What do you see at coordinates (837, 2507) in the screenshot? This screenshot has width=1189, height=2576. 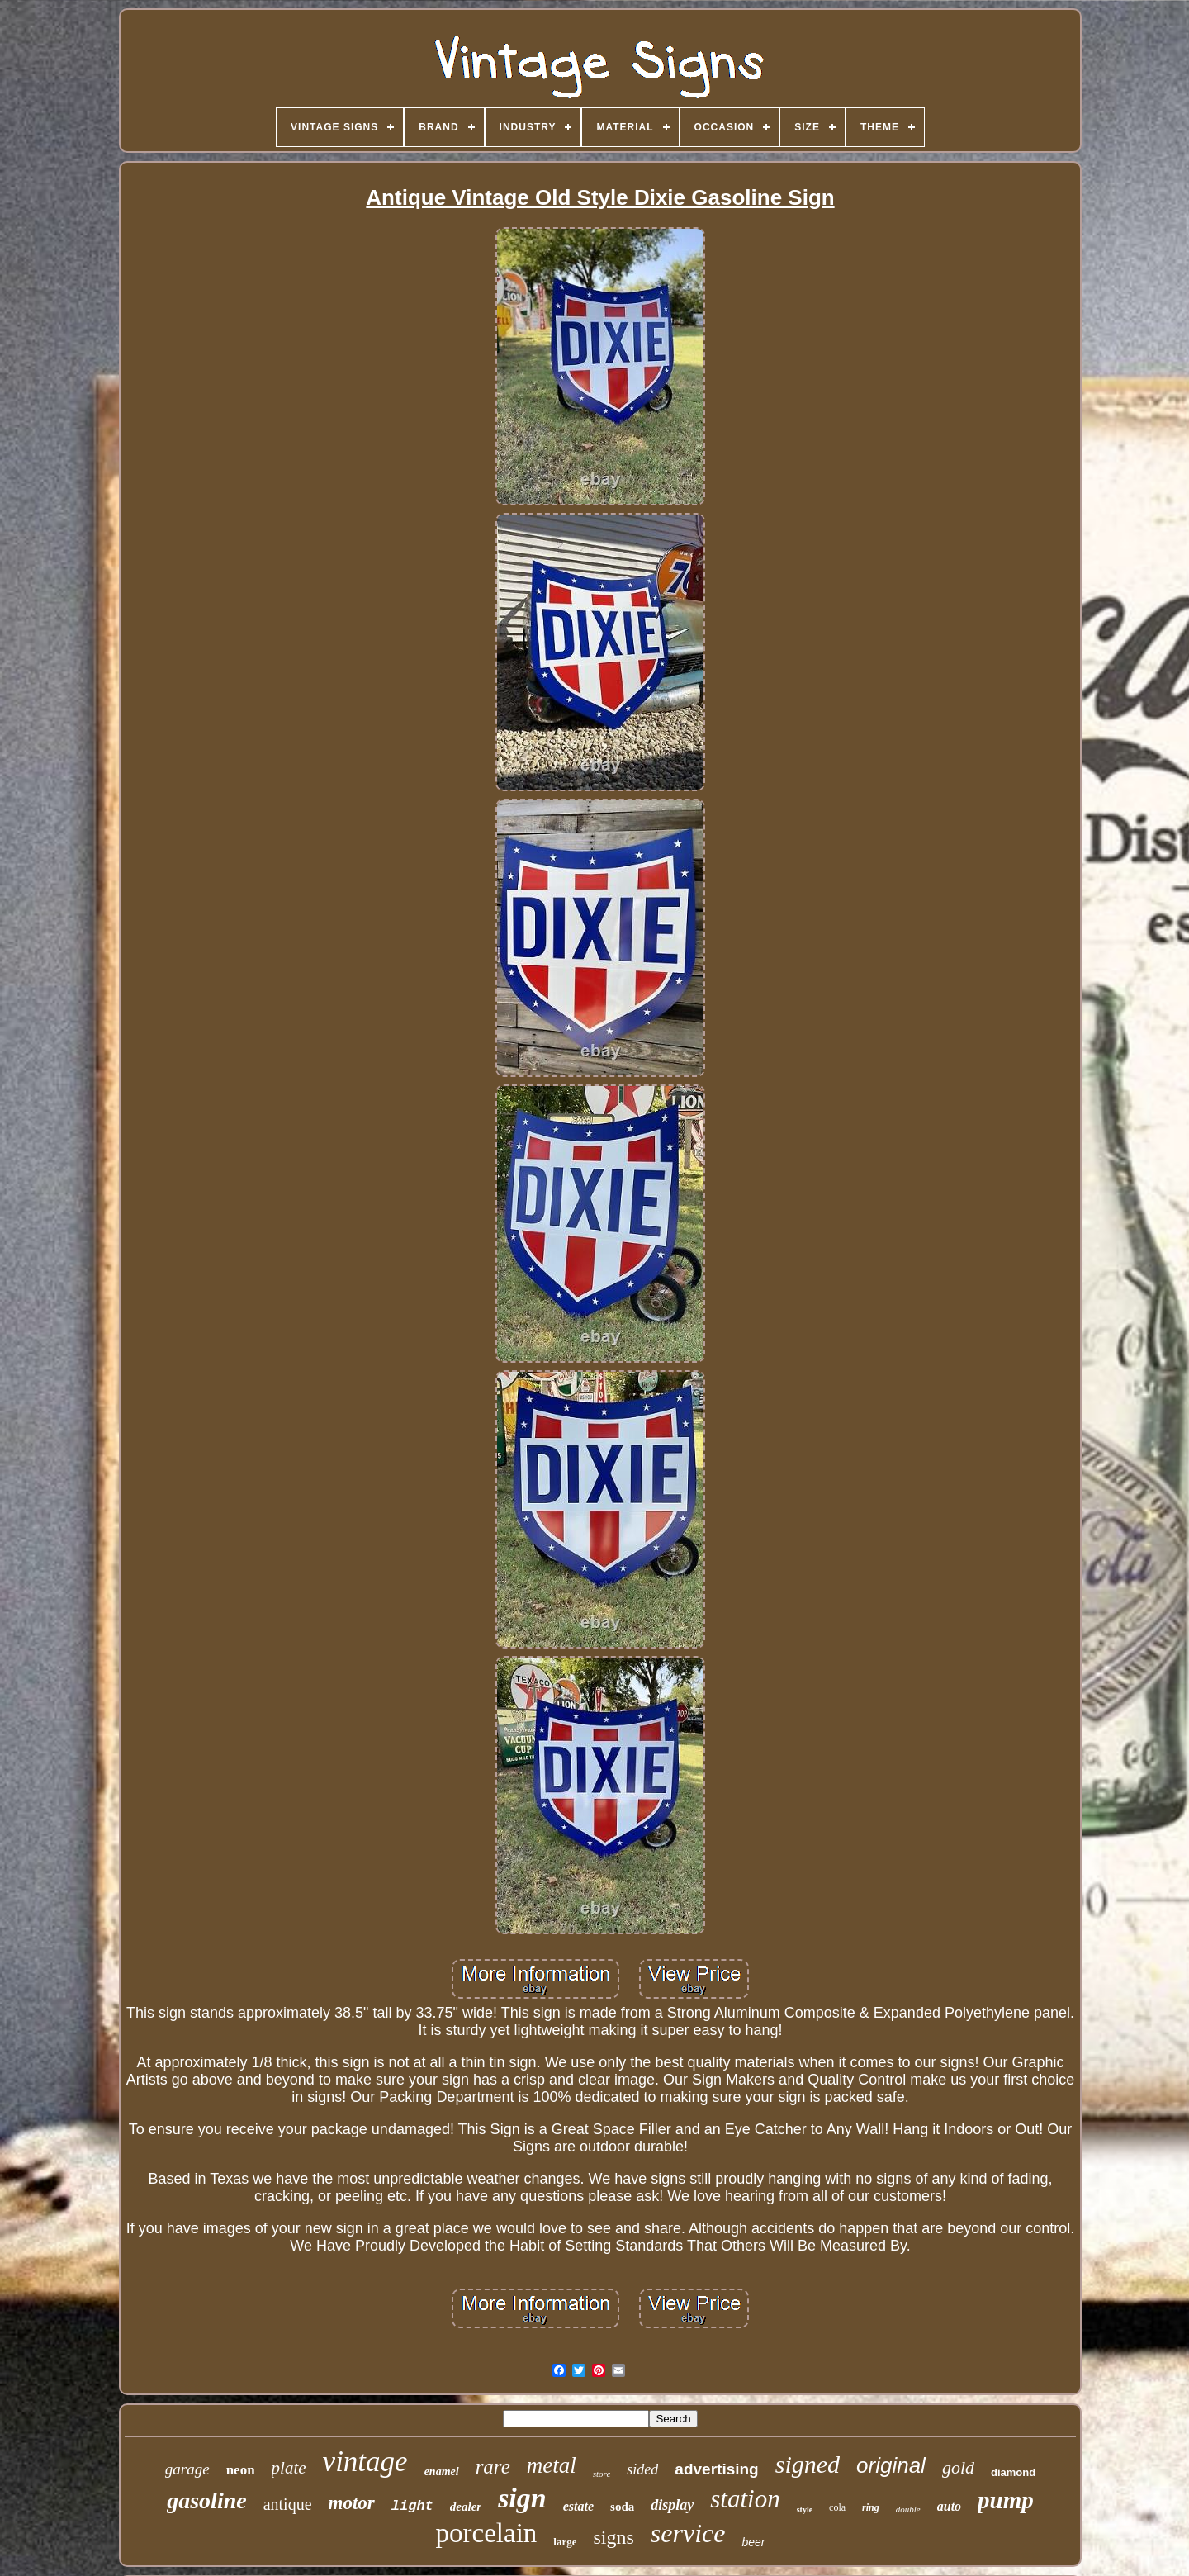 I see `cola` at bounding box center [837, 2507].